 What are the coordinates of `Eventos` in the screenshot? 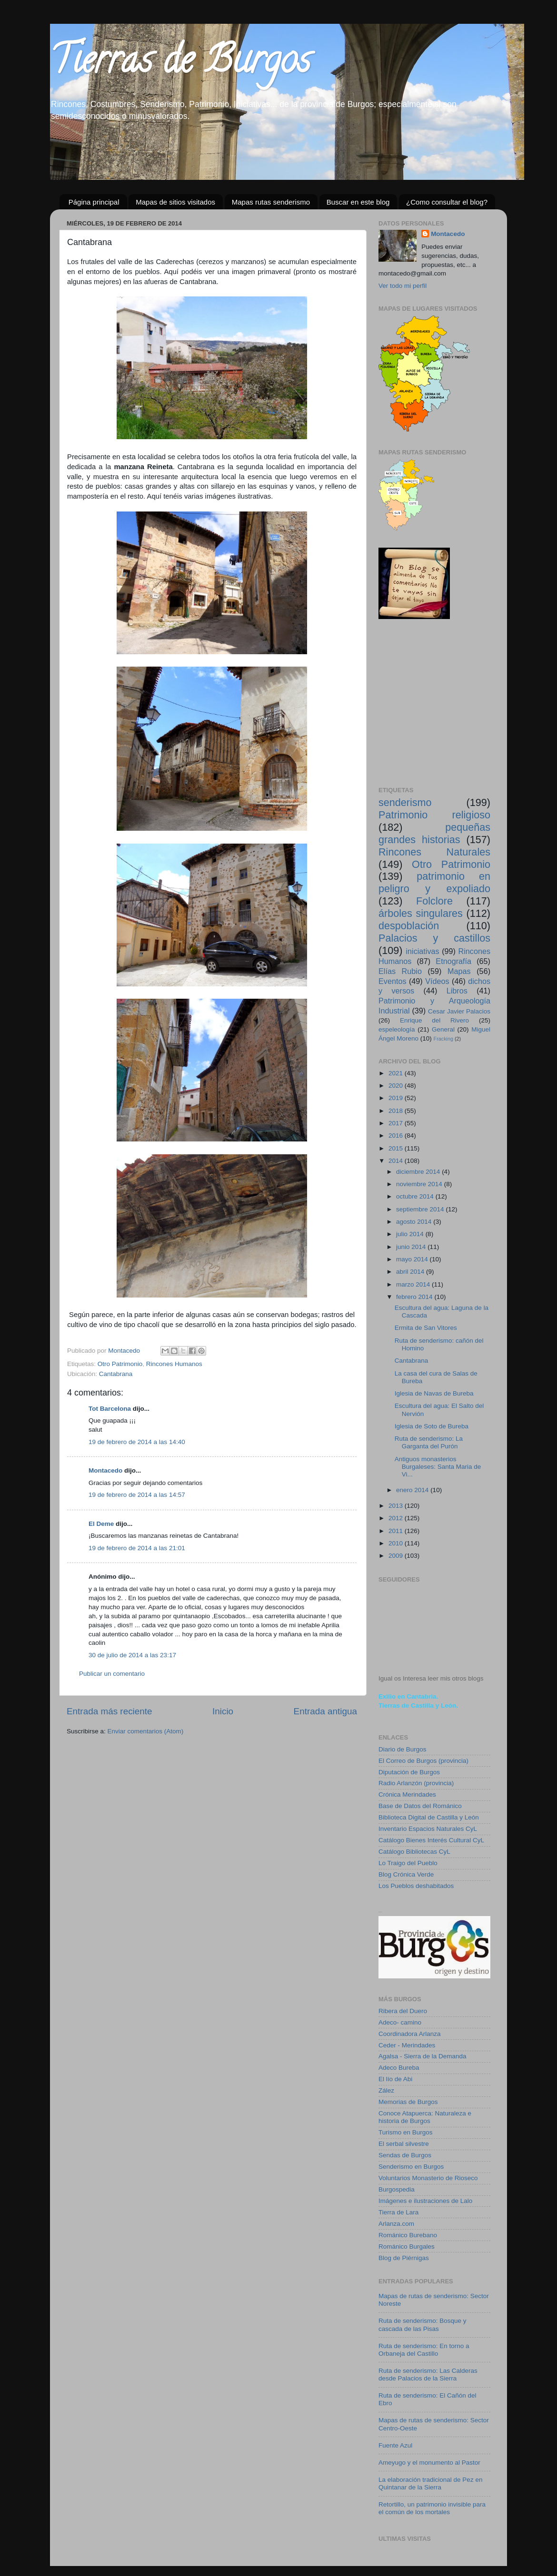 It's located at (392, 981).